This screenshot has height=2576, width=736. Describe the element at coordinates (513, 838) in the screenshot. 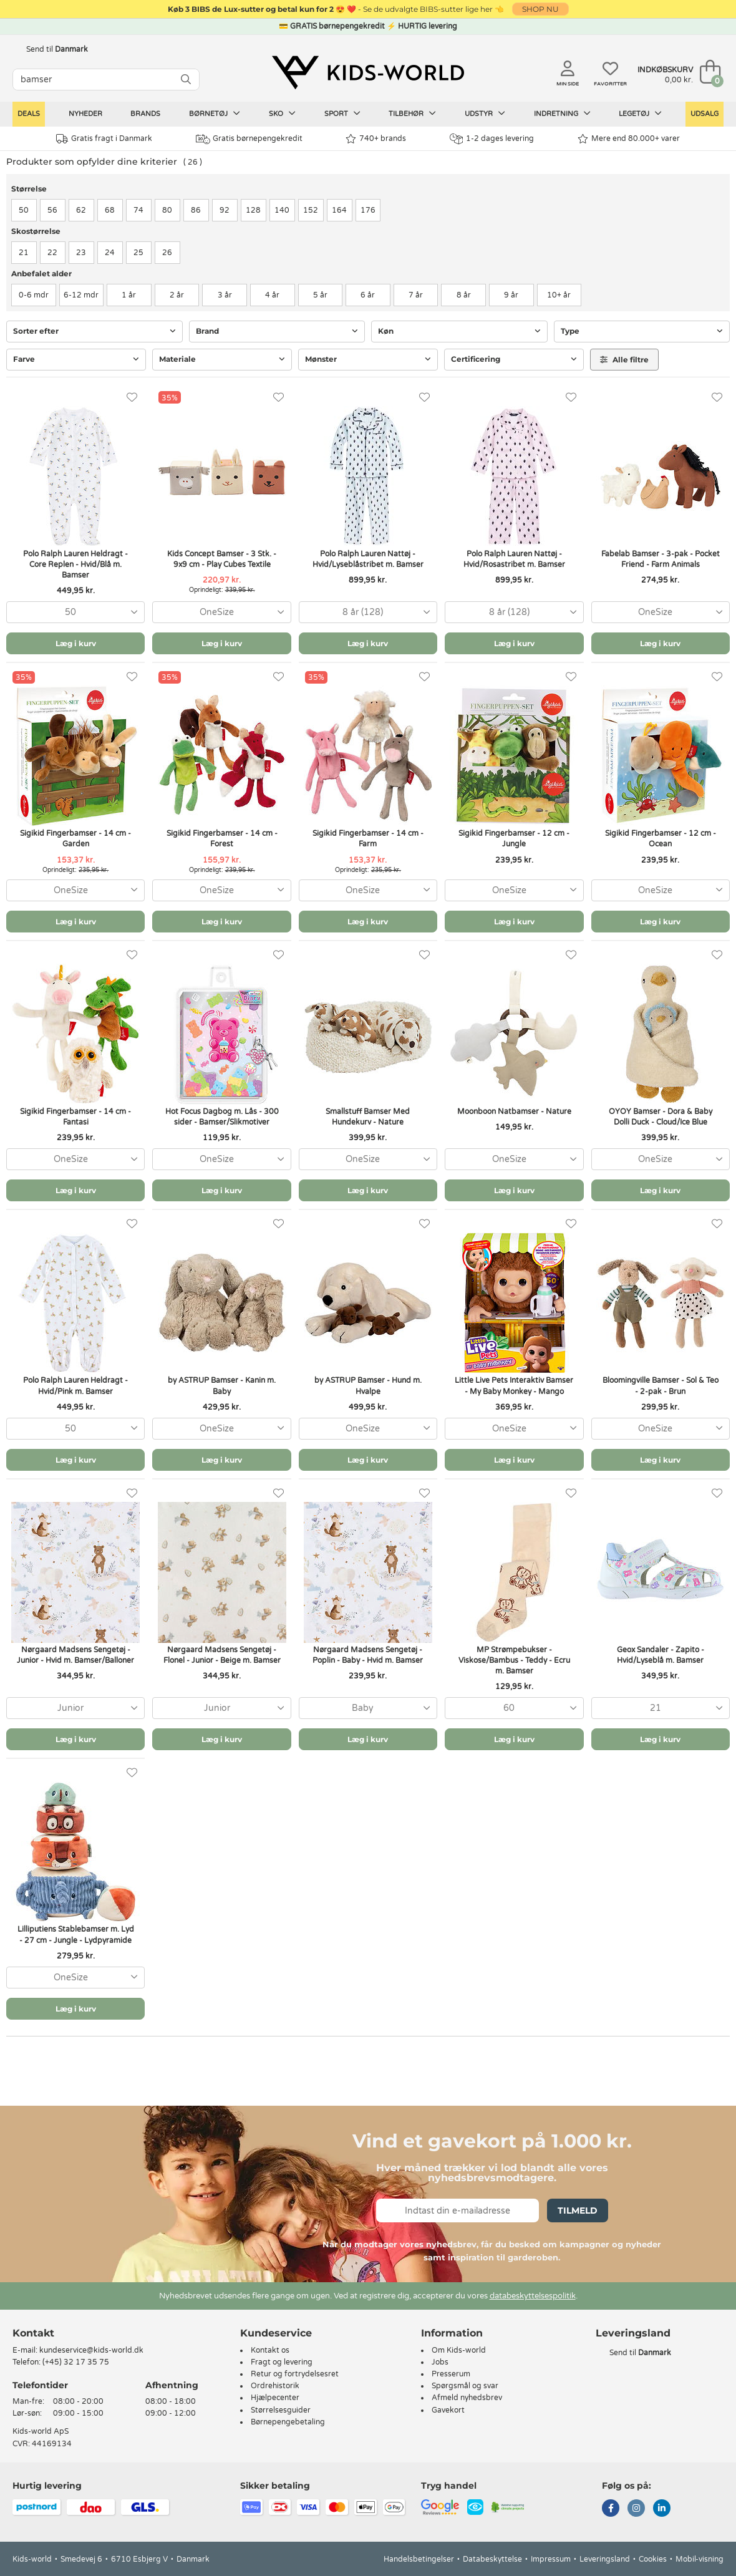

I see `Sigikid Fingerbamser - 12 cm - Jungle` at that location.